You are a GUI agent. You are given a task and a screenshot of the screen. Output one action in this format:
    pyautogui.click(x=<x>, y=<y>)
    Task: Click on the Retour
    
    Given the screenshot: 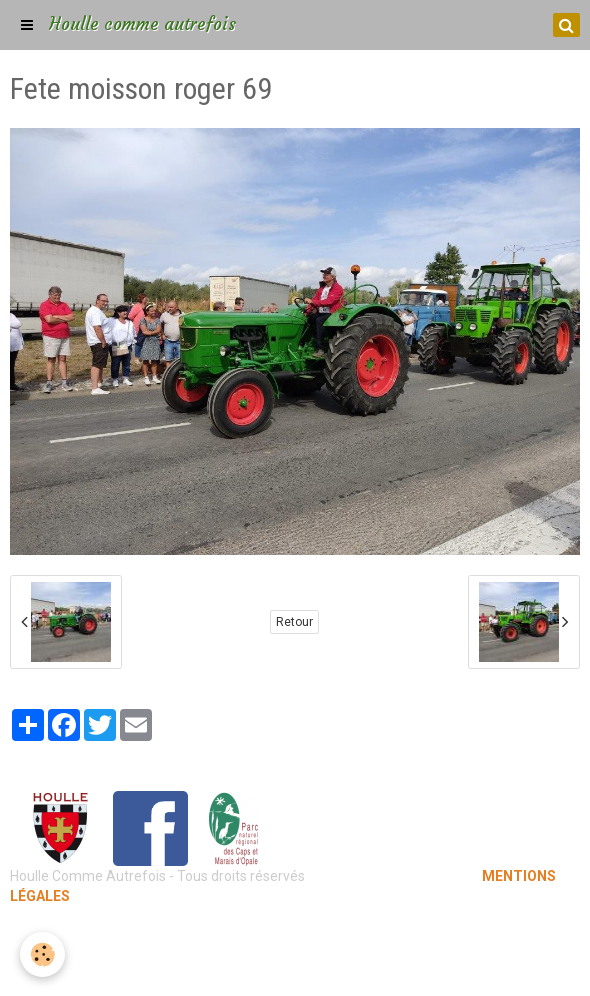 What is the action you would take?
    pyautogui.click(x=294, y=622)
    